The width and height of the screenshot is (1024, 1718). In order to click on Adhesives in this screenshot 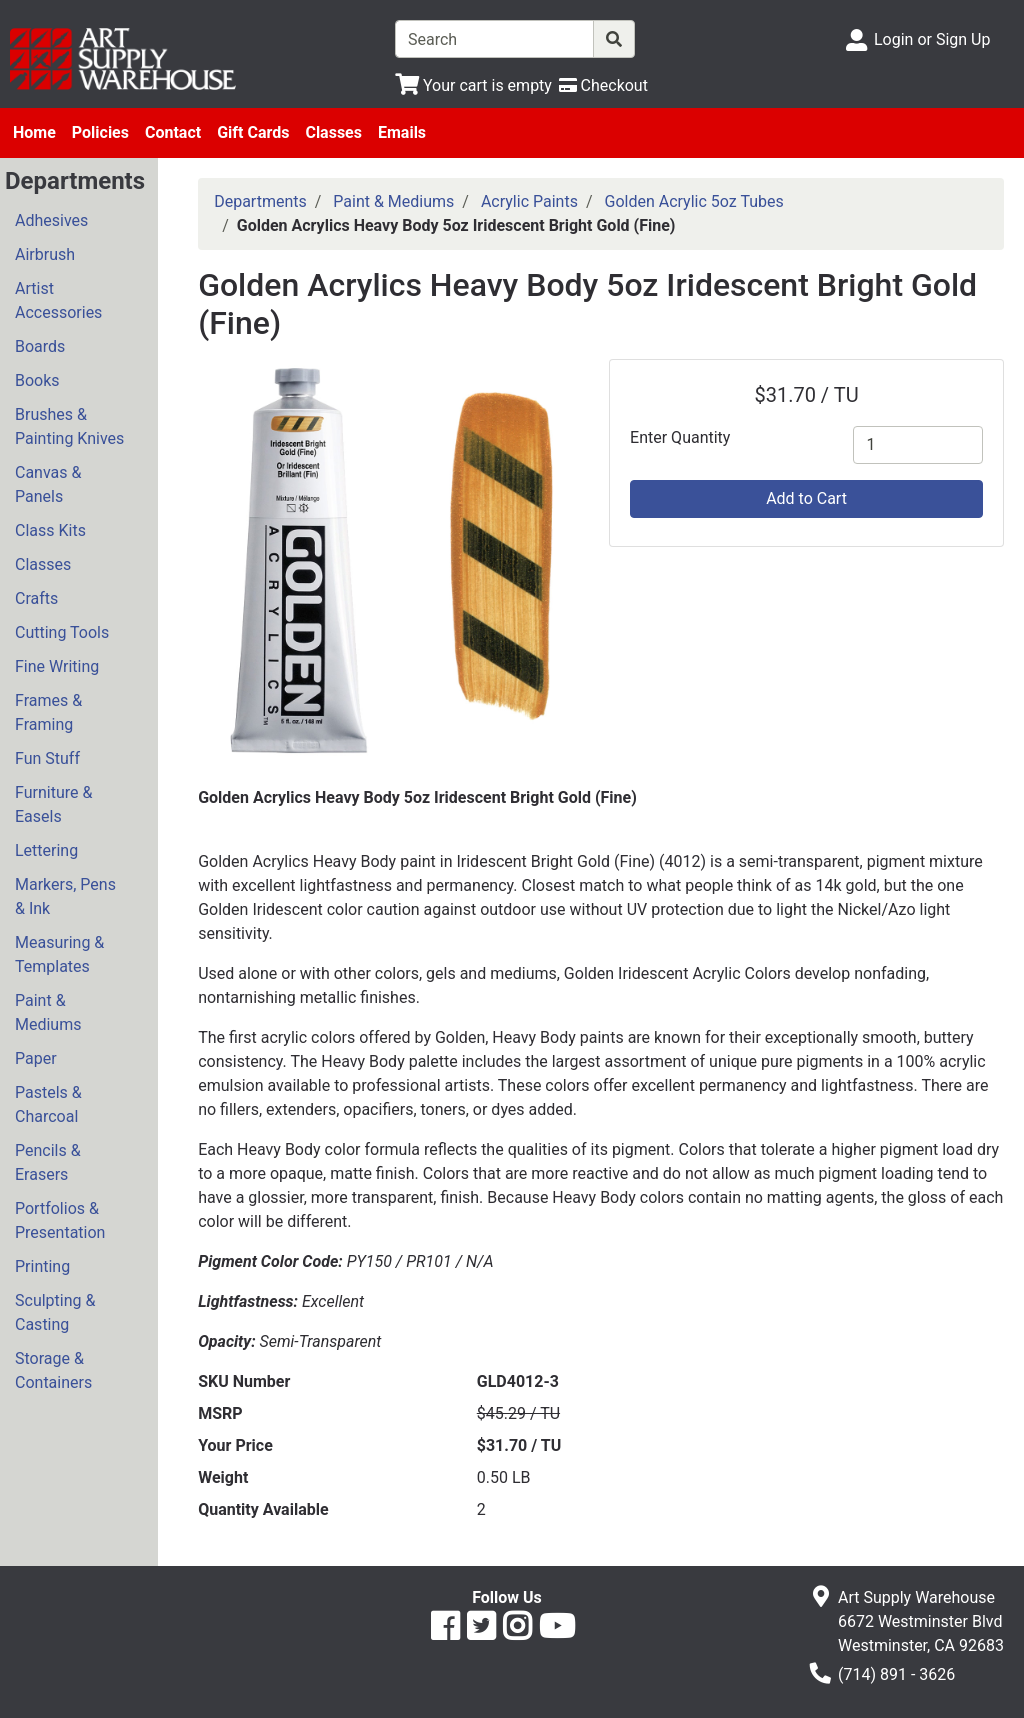, I will do `click(51, 220)`.